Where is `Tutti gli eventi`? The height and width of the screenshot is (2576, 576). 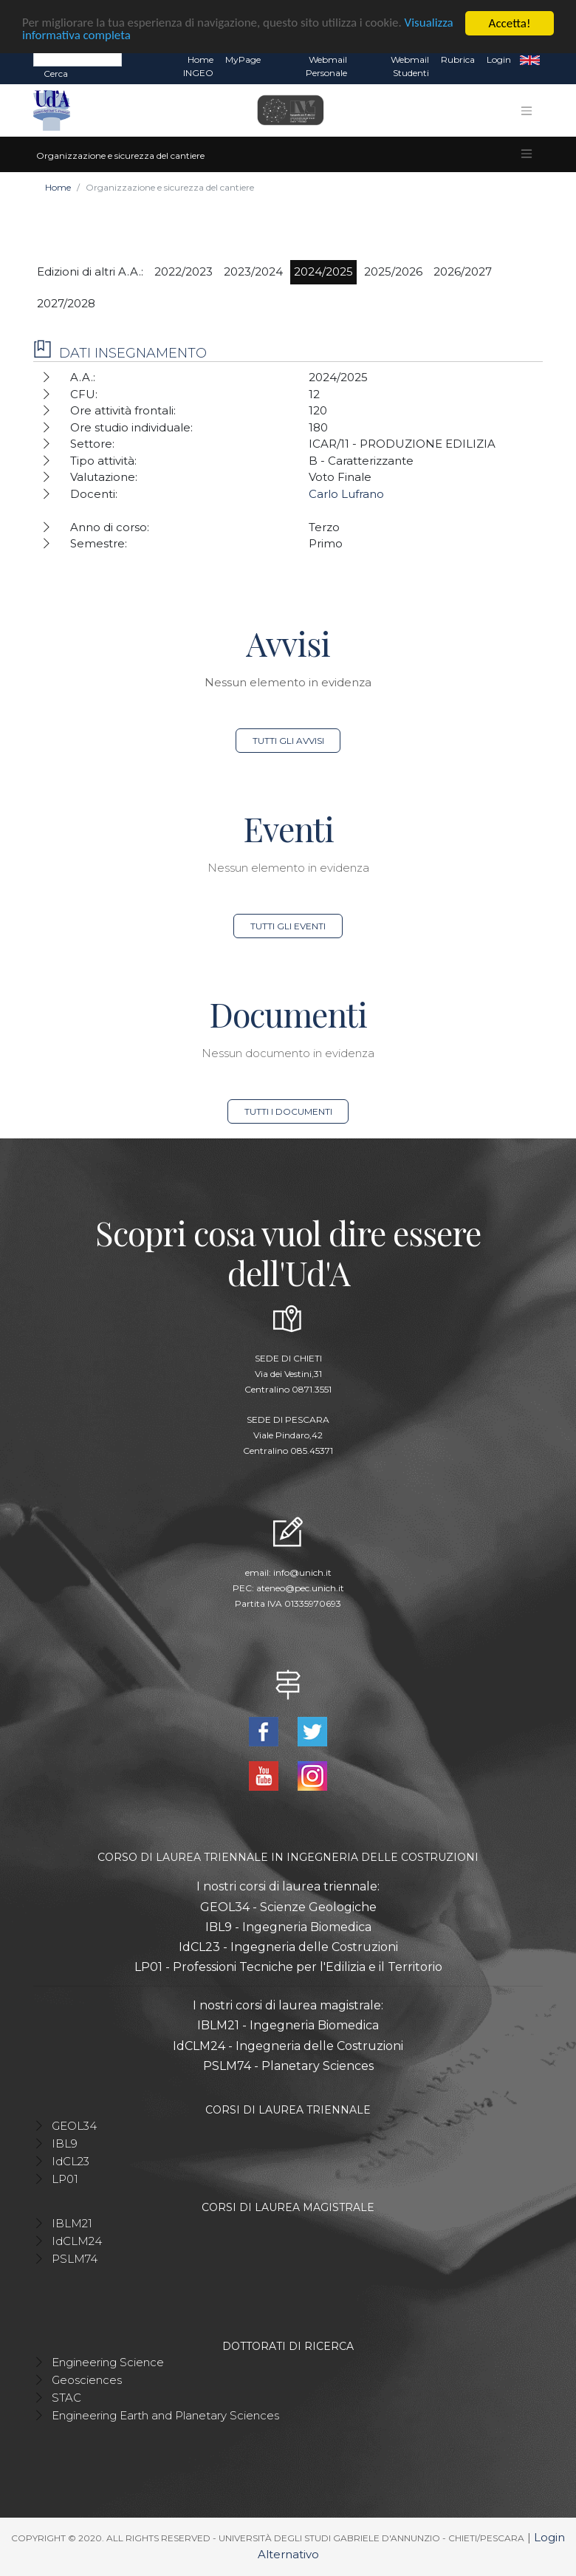 Tutti gli eventi is located at coordinates (288, 926).